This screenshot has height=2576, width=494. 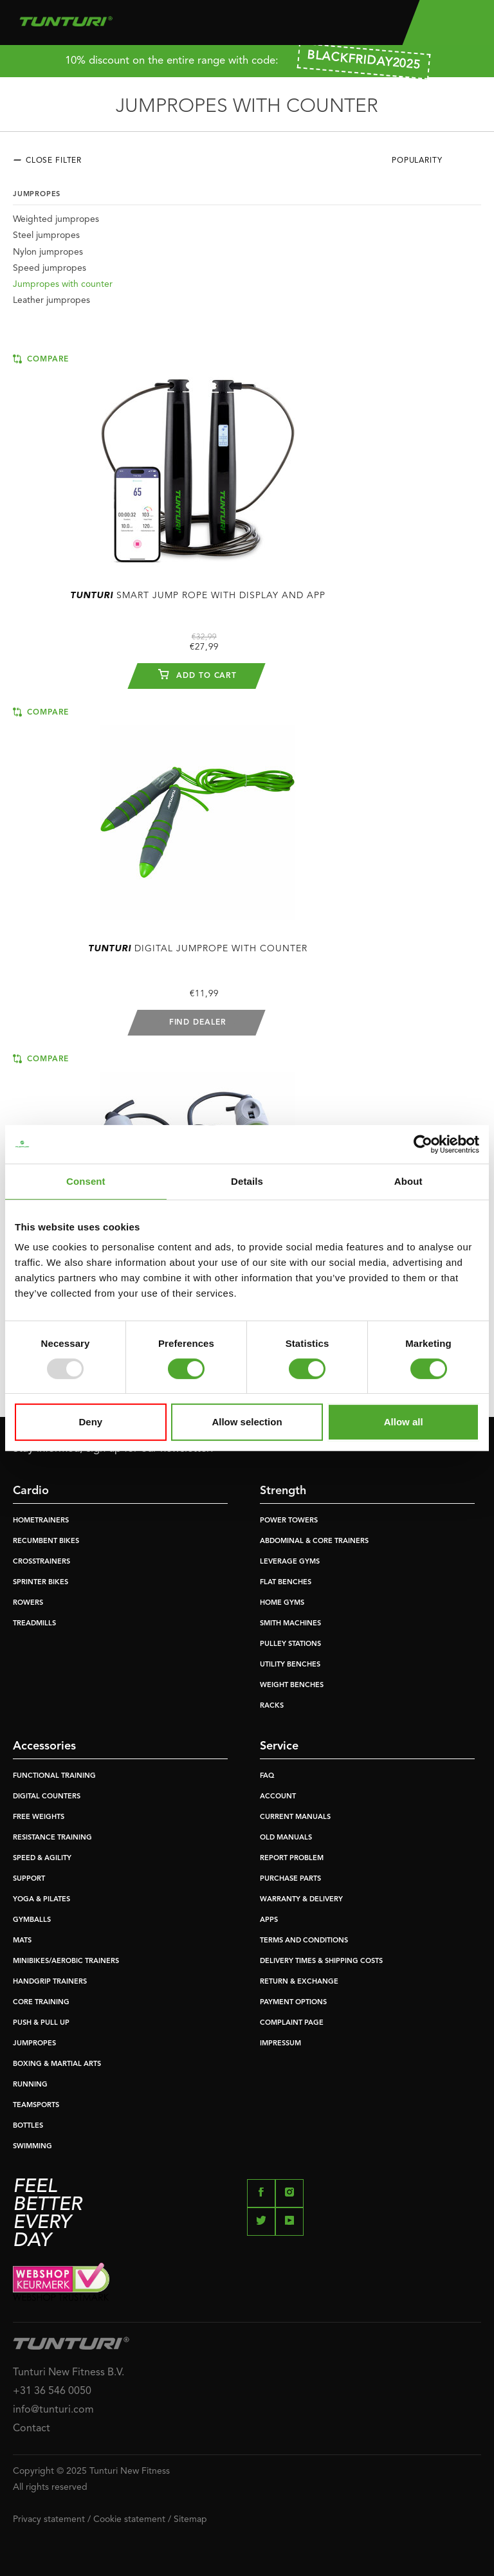 What do you see at coordinates (247, 1421) in the screenshot?
I see `Allow selection` at bounding box center [247, 1421].